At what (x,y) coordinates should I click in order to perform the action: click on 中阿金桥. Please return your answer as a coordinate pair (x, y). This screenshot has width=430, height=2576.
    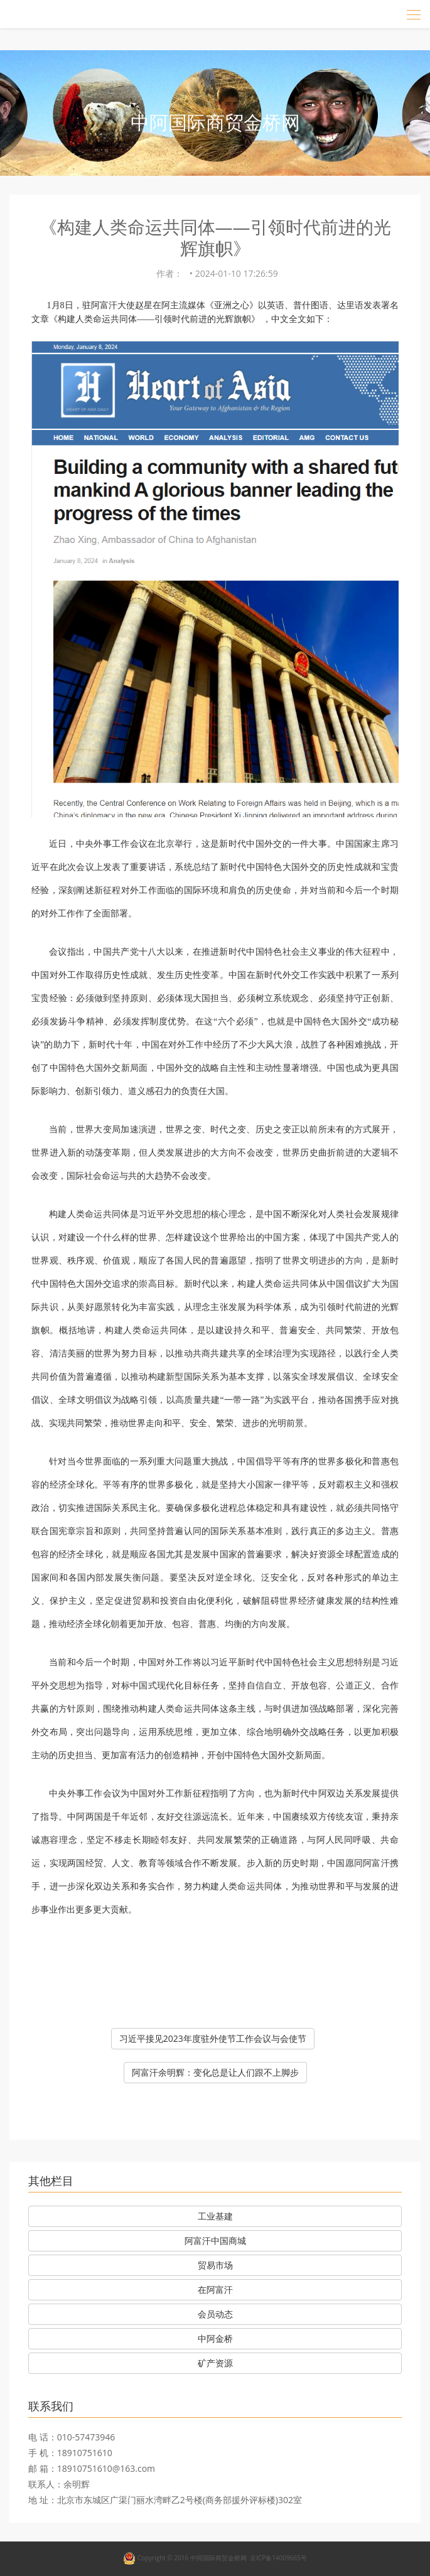
    Looking at the image, I should click on (215, 2338).